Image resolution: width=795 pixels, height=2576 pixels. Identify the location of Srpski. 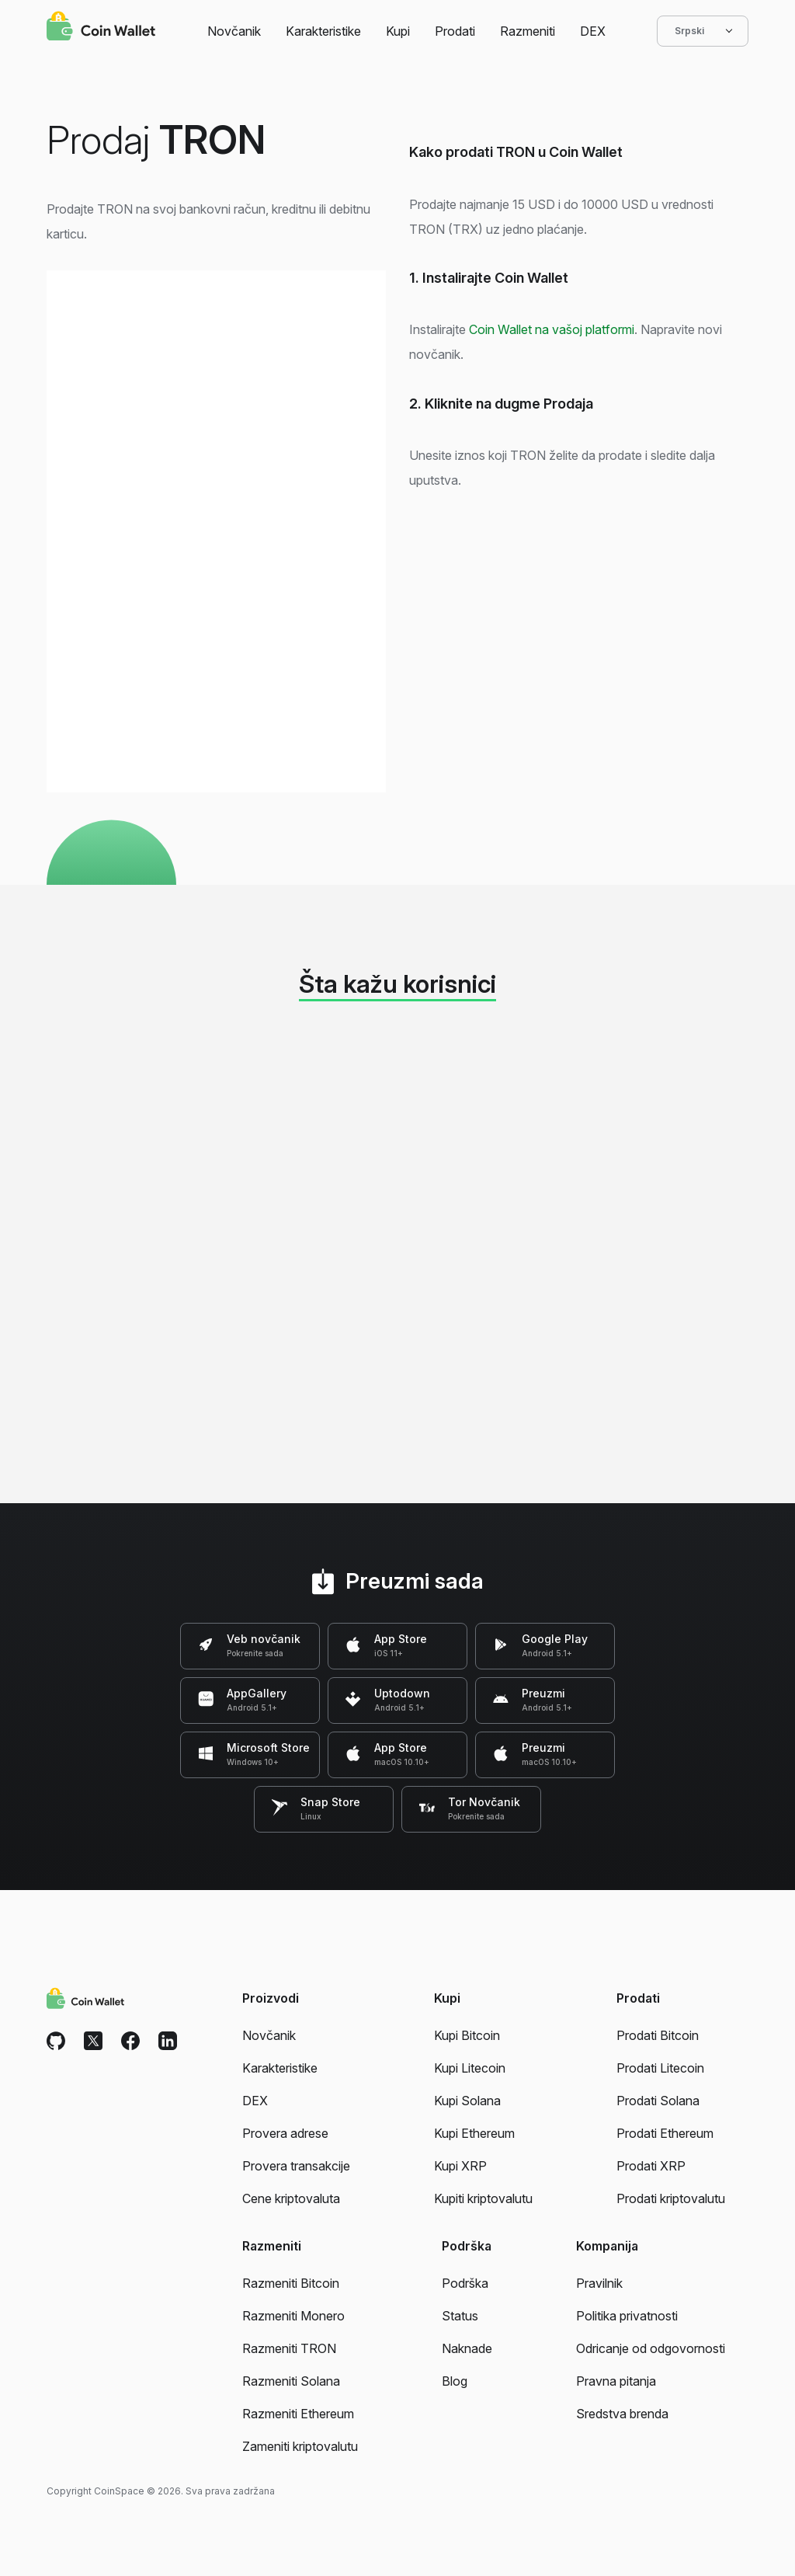
(703, 31).